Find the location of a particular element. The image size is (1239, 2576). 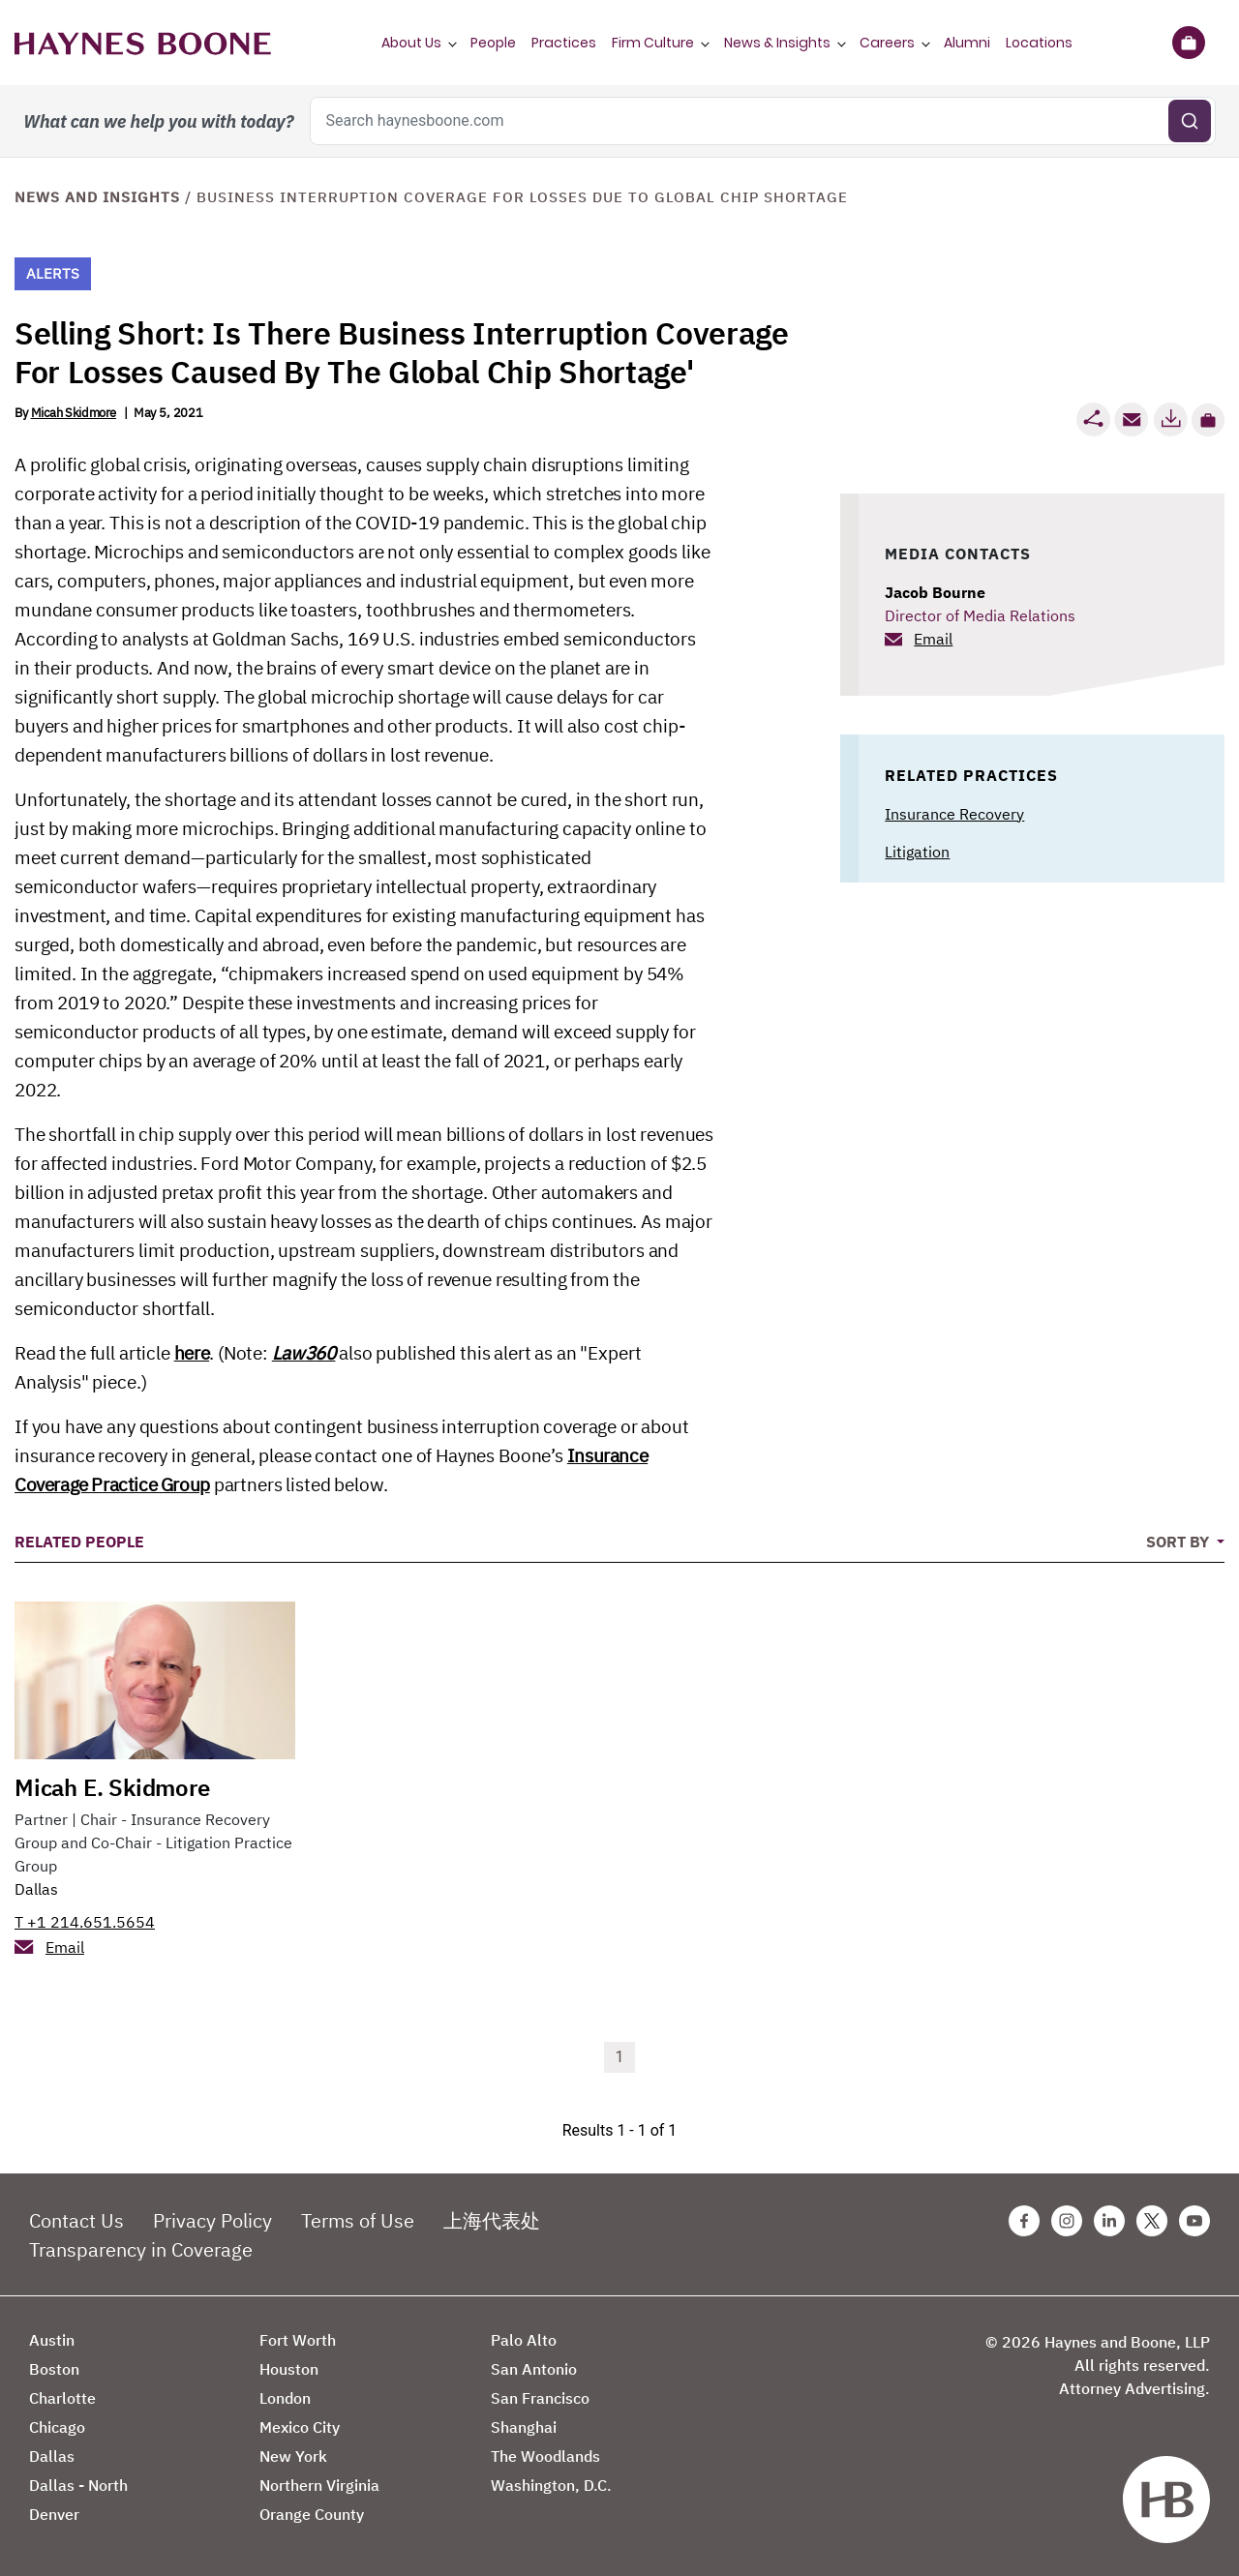

People is located at coordinates (493, 42).